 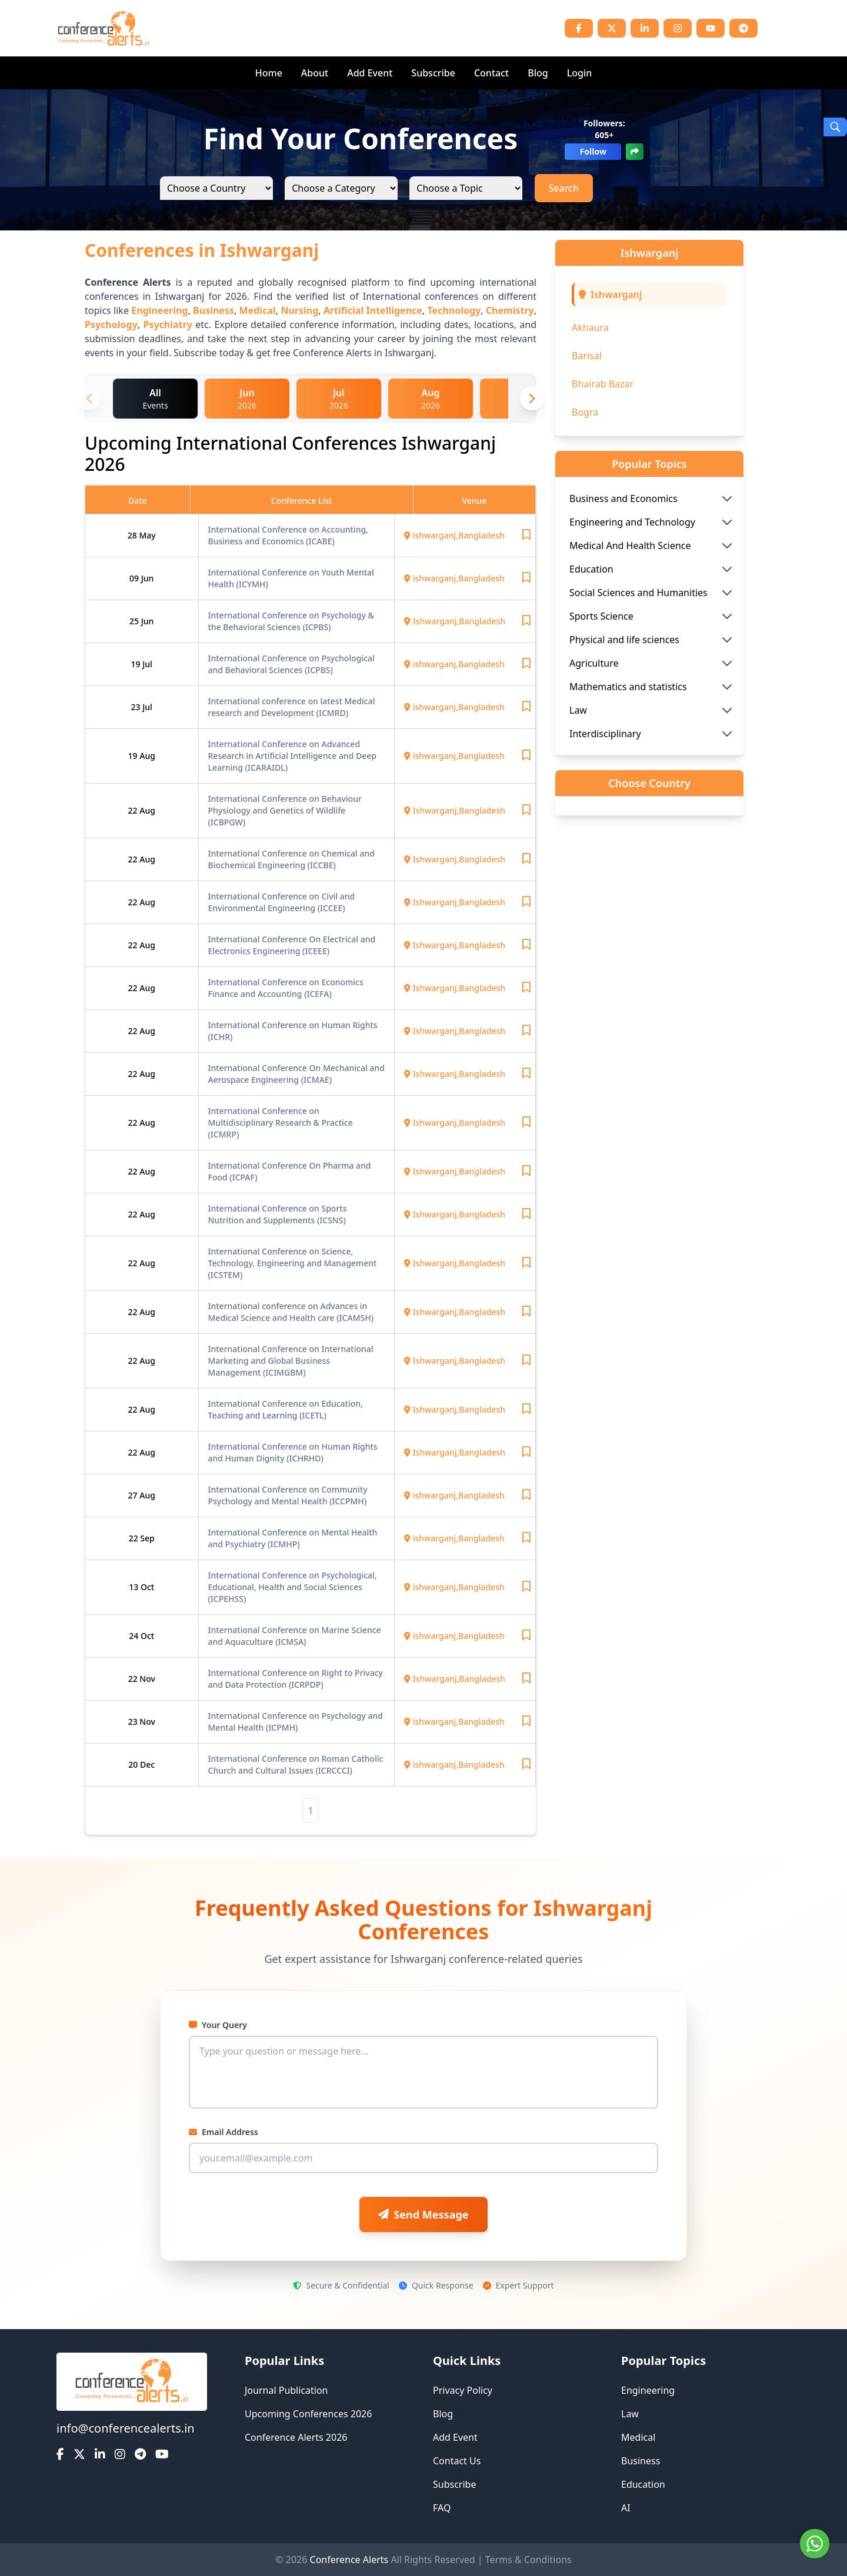 What do you see at coordinates (135, 578) in the screenshot?
I see `09` at bounding box center [135, 578].